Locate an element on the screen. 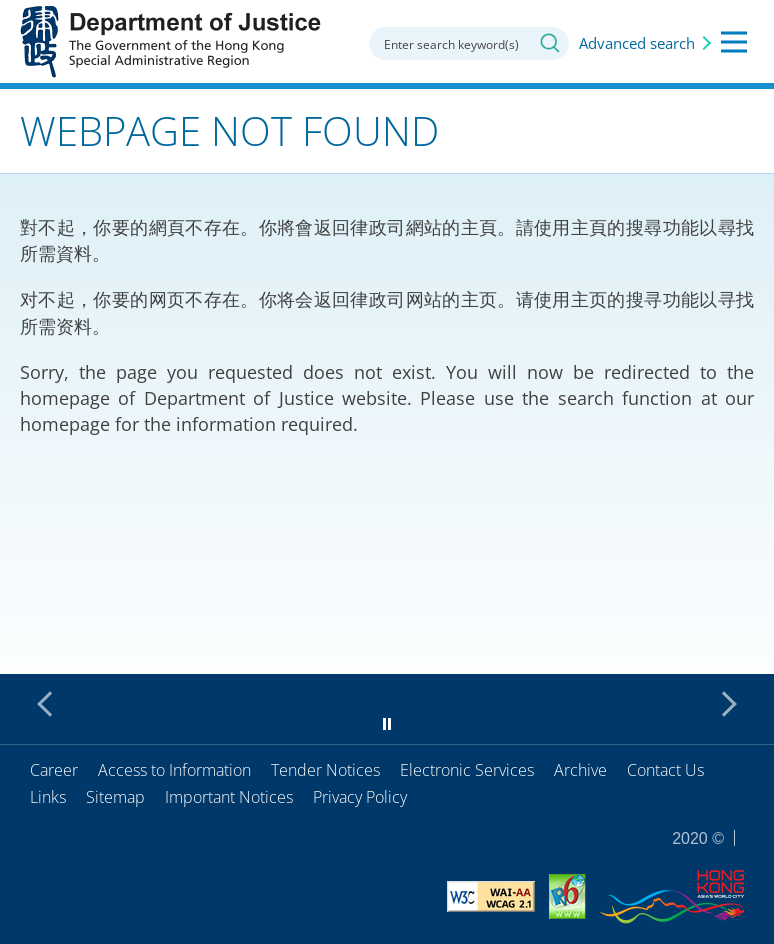 The image size is (774, 944). Advanced search is located at coordinates (637, 43).